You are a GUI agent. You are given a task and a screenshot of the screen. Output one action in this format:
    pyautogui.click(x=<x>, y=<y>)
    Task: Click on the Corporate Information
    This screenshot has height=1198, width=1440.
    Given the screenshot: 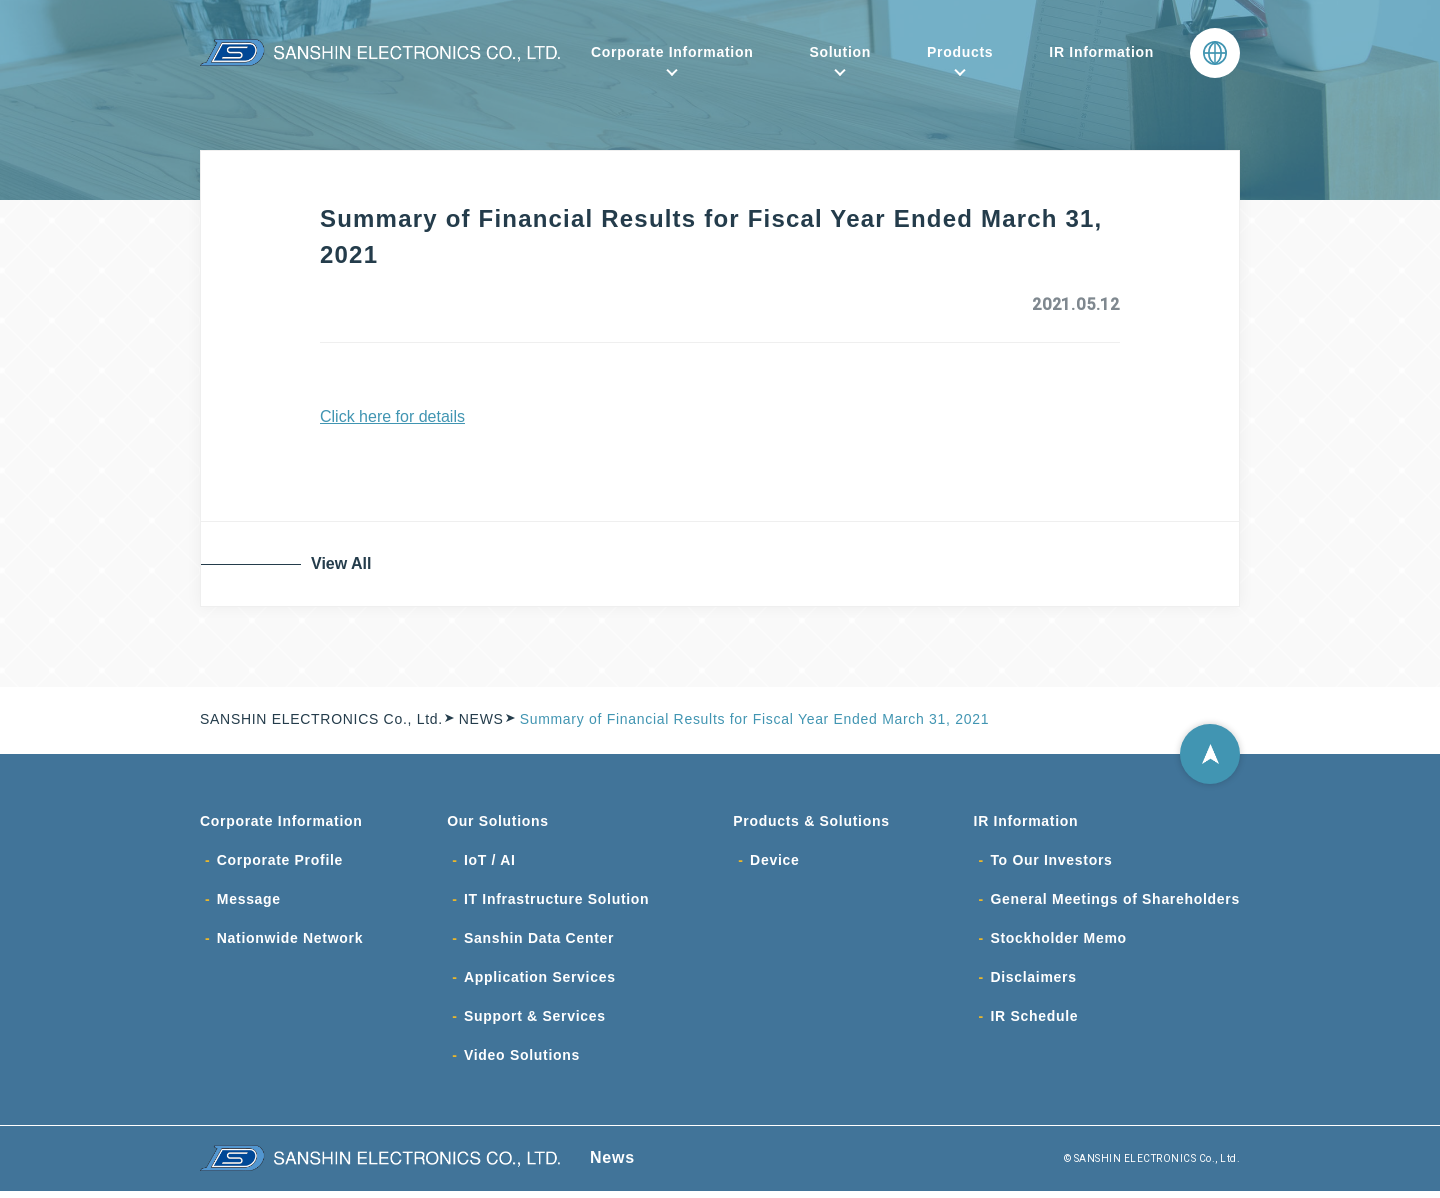 What is the action you would take?
    pyautogui.click(x=672, y=52)
    